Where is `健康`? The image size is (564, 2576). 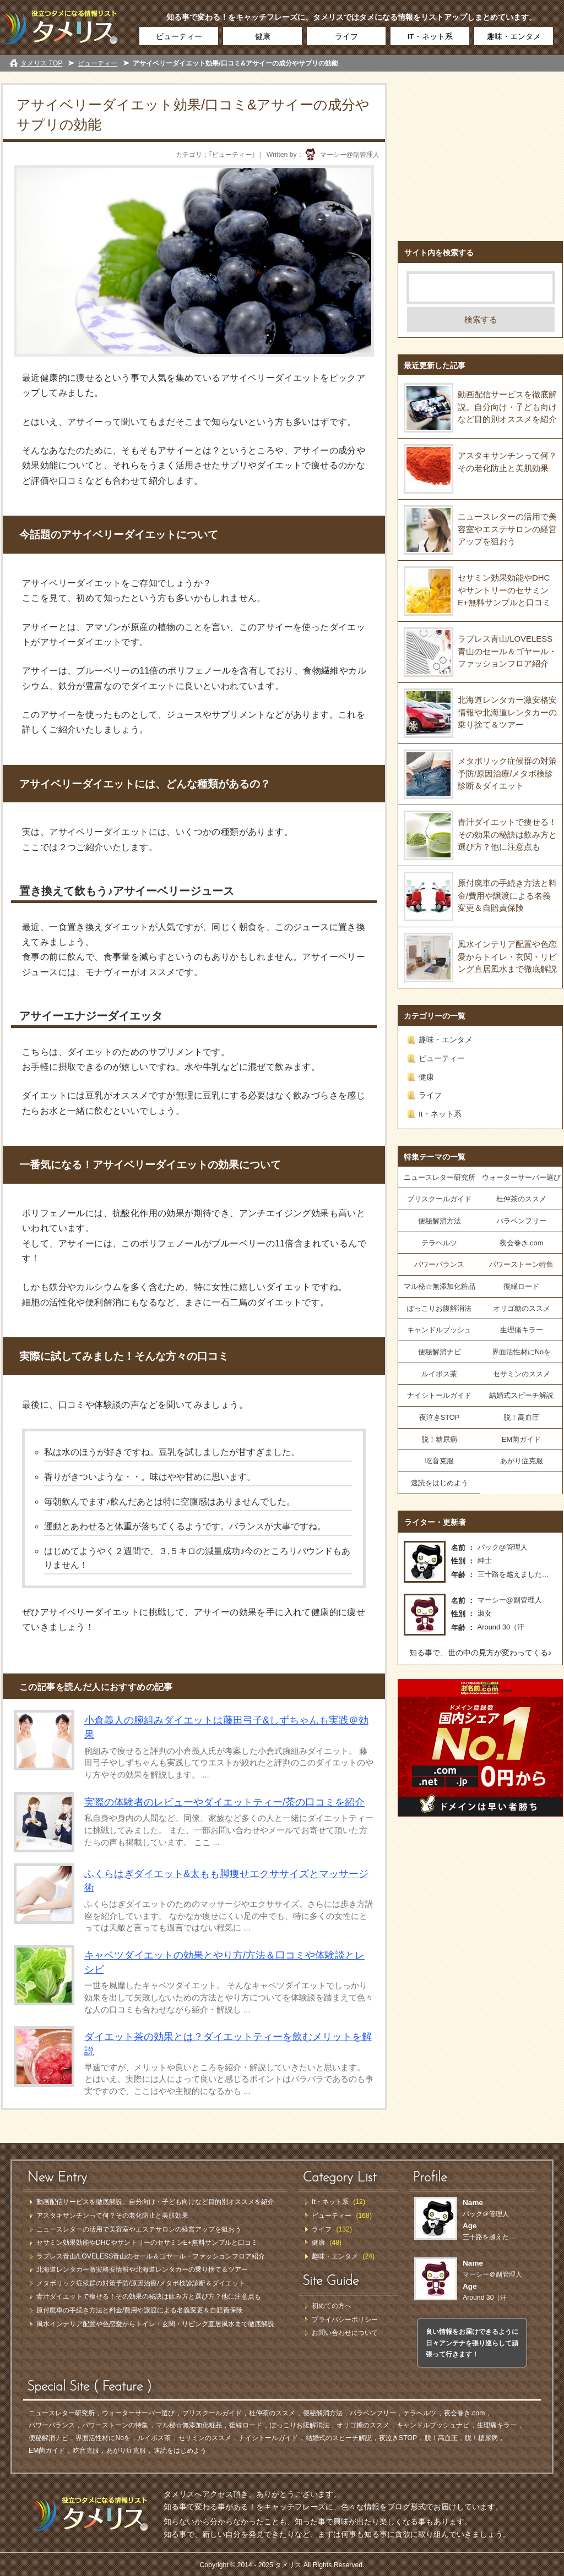 健康 is located at coordinates (262, 36).